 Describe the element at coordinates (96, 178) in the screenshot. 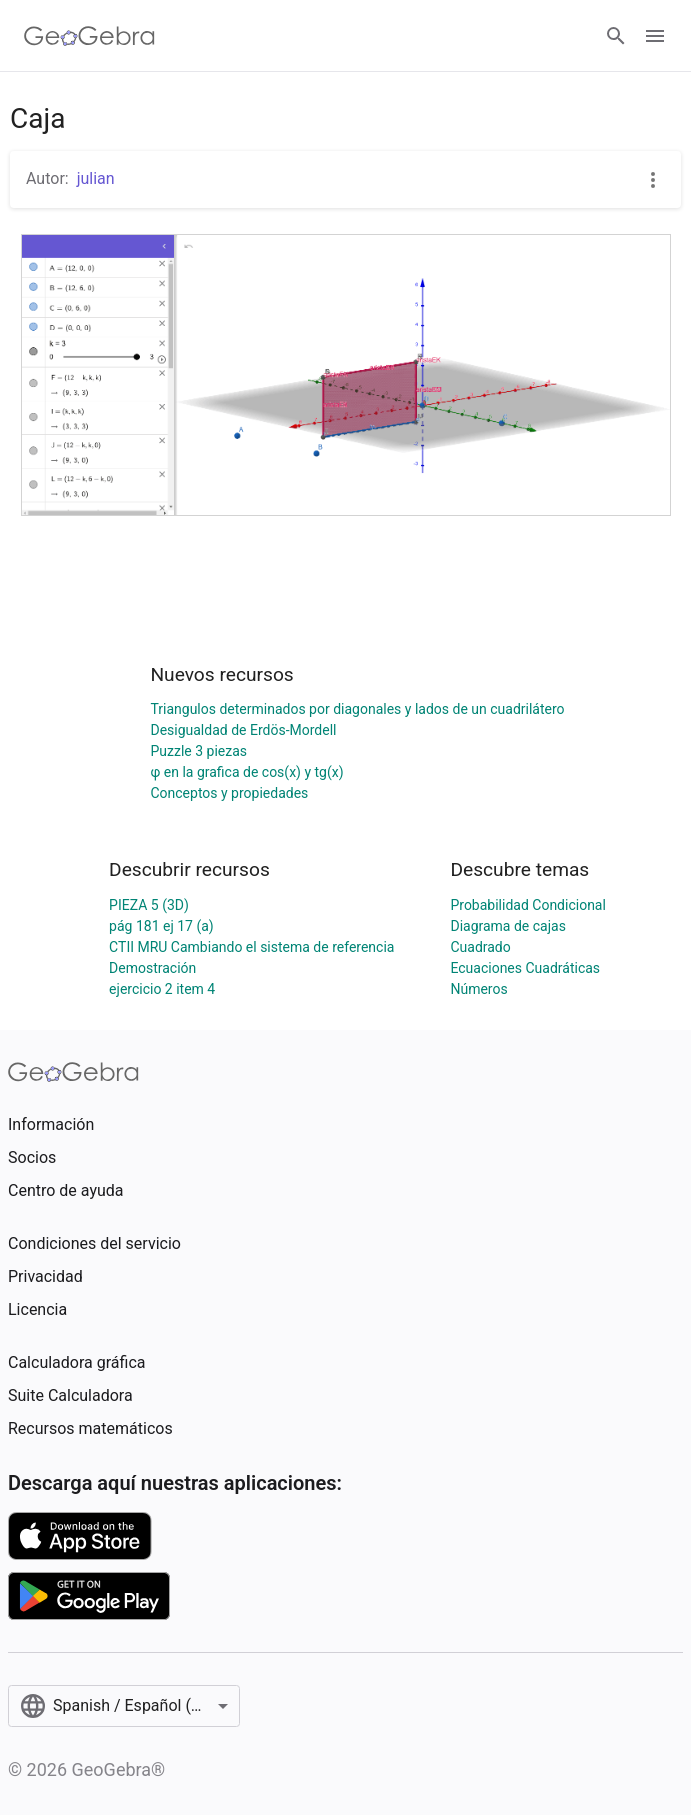

I see `julian` at that location.